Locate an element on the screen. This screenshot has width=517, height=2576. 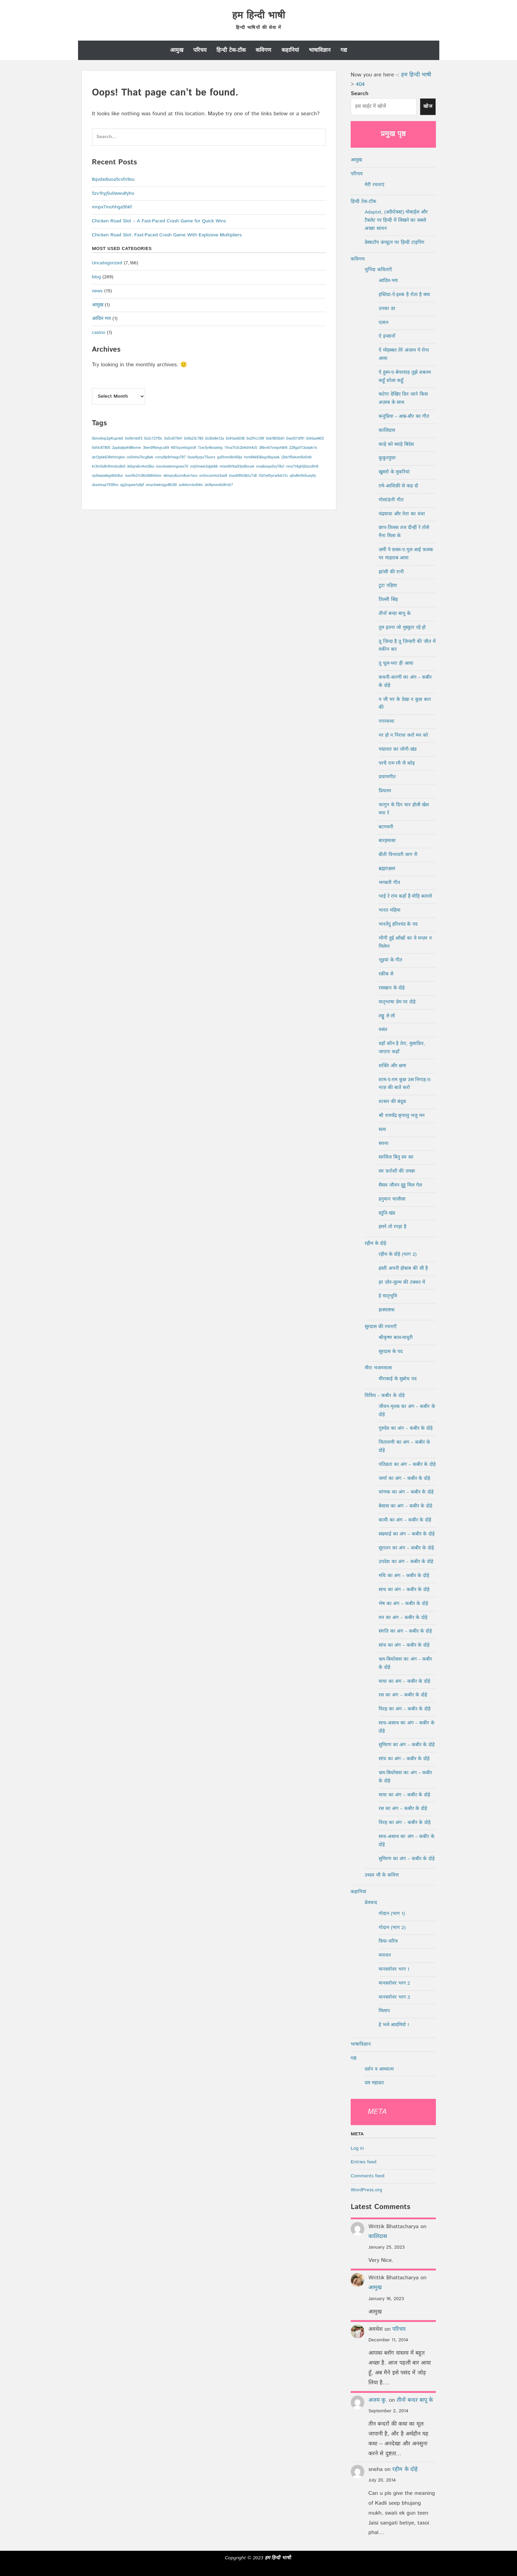
0x0fe1ddf3 [0x0fe1ddf3 (1 item)] is located at coordinates (133, 438).